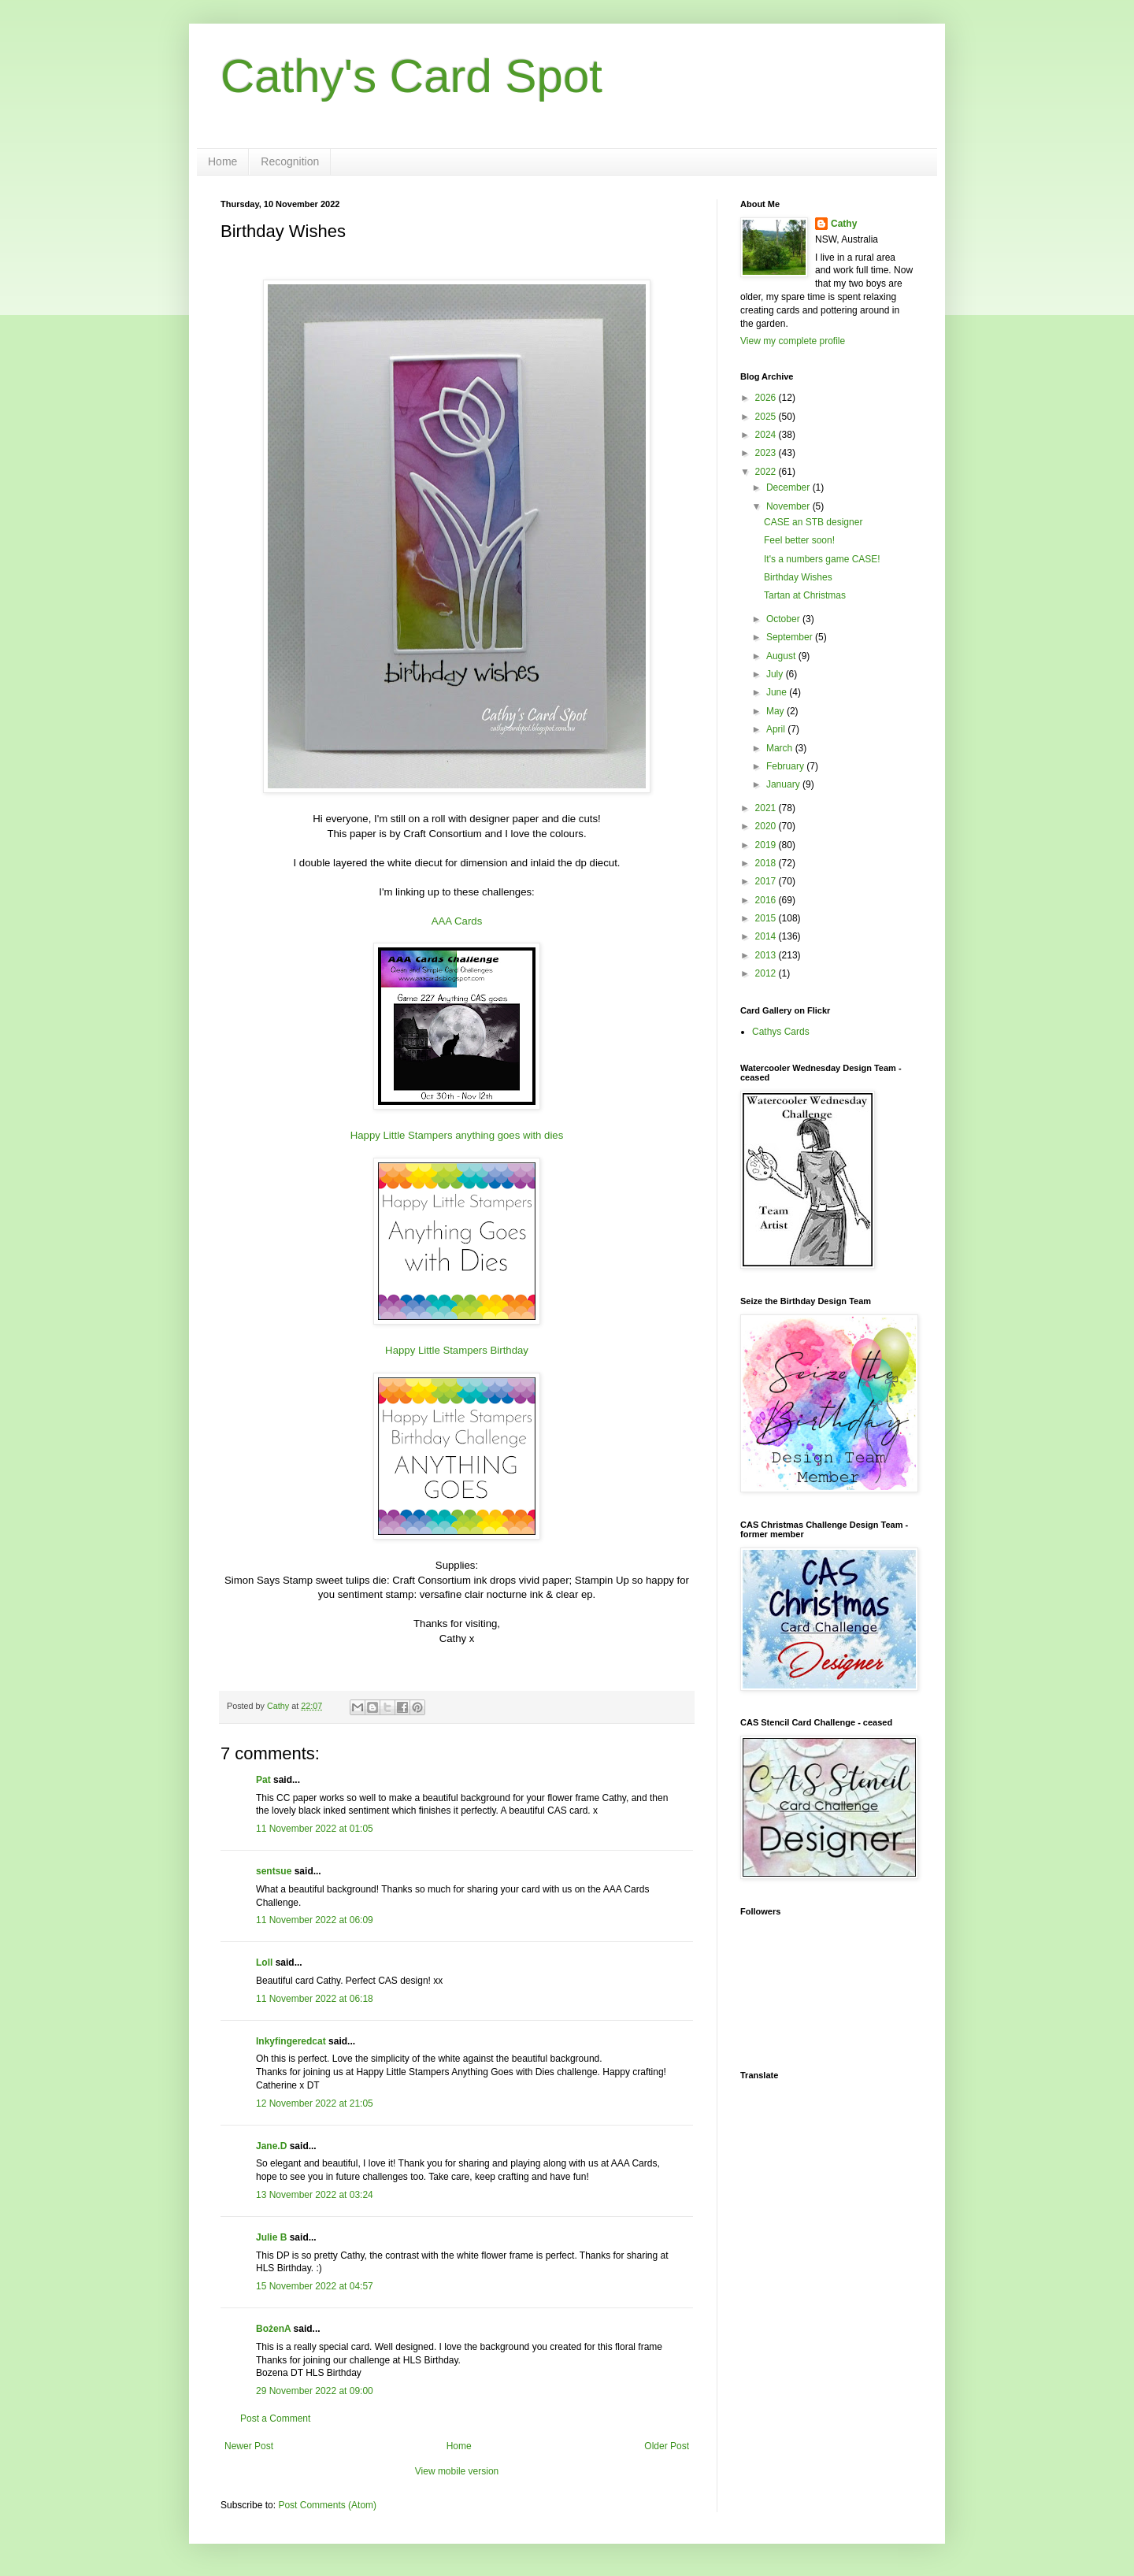 Image resolution: width=1134 pixels, height=2576 pixels. What do you see at coordinates (290, 161) in the screenshot?
I see `Recognition` at bounding box center [290, 161].